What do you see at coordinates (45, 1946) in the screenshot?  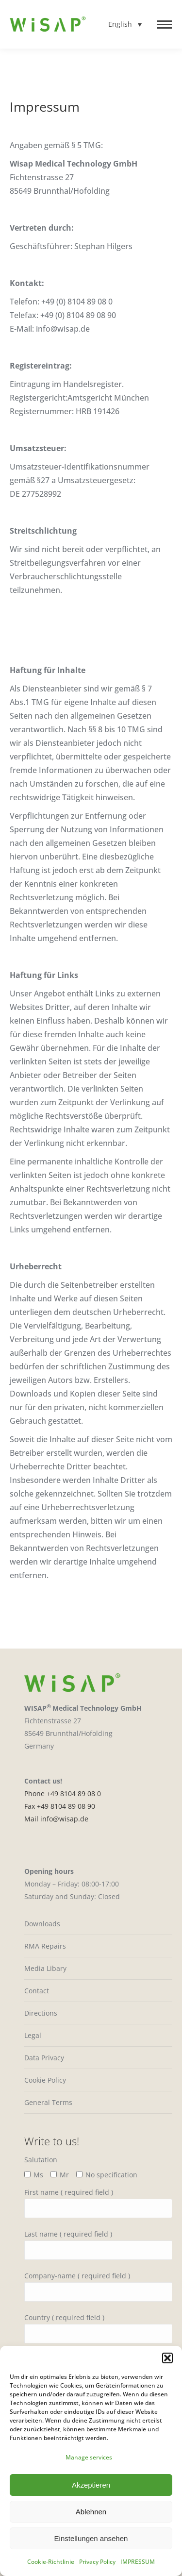 I see `RMA Repairs` at bounding box center [45, 1946].